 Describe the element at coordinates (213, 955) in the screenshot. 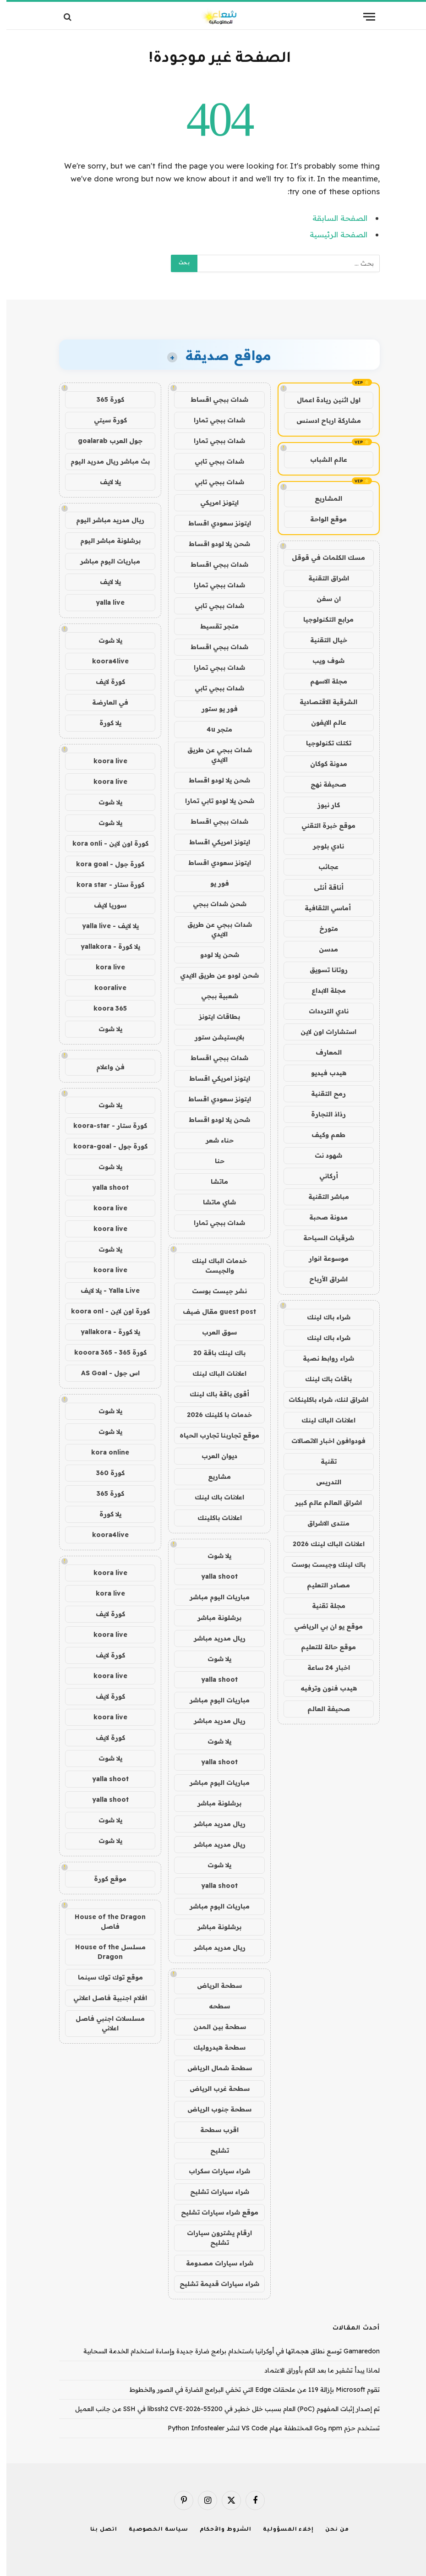

I see `شحن يلا لودو` at that location.